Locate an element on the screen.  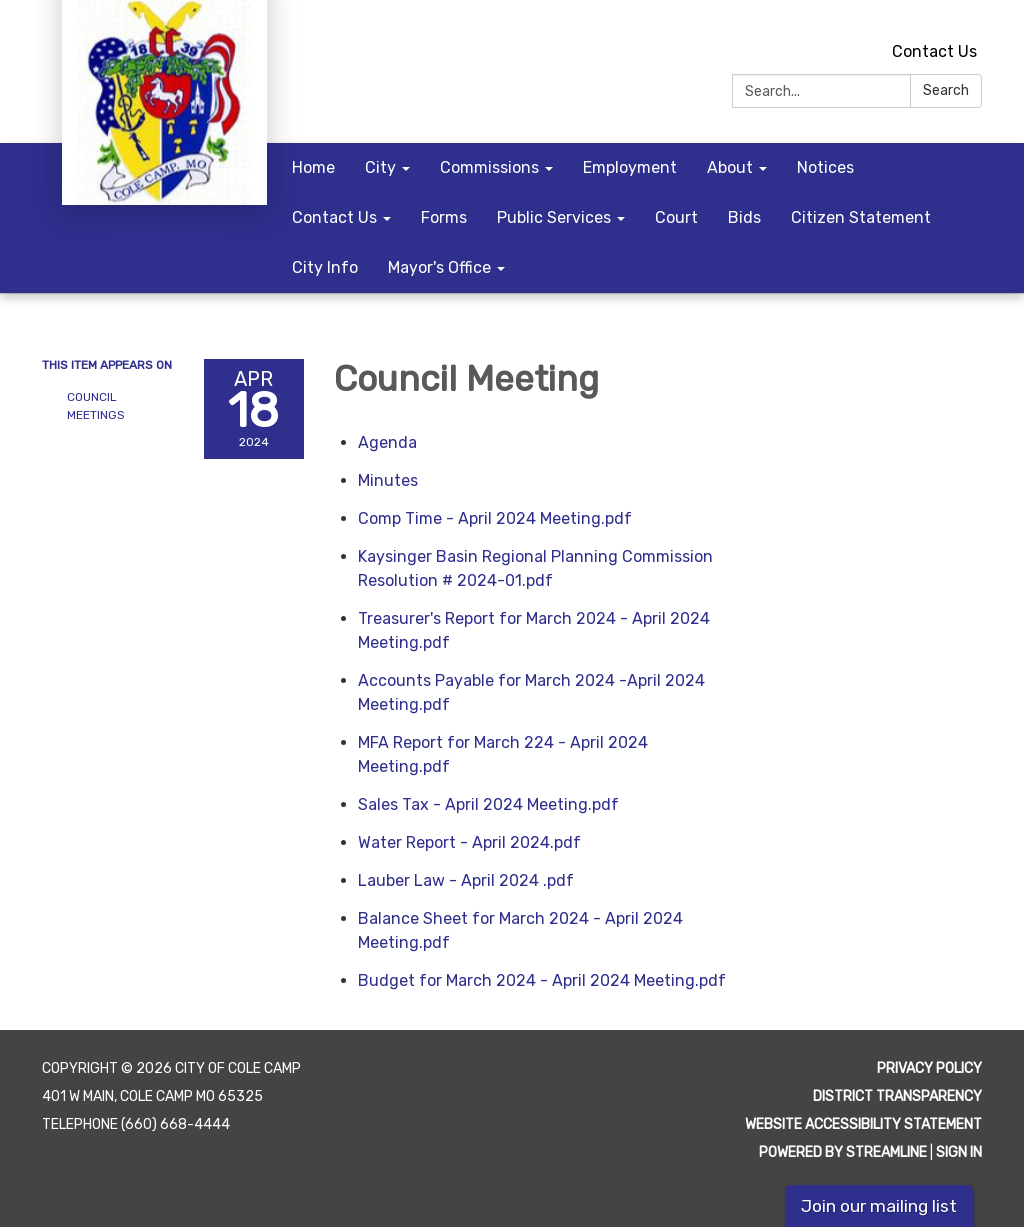
[Comp Time - April 2024 Meeting.pdf attachment for 2024-04-18 Council Meeting] is located at coordinates (495, 518).